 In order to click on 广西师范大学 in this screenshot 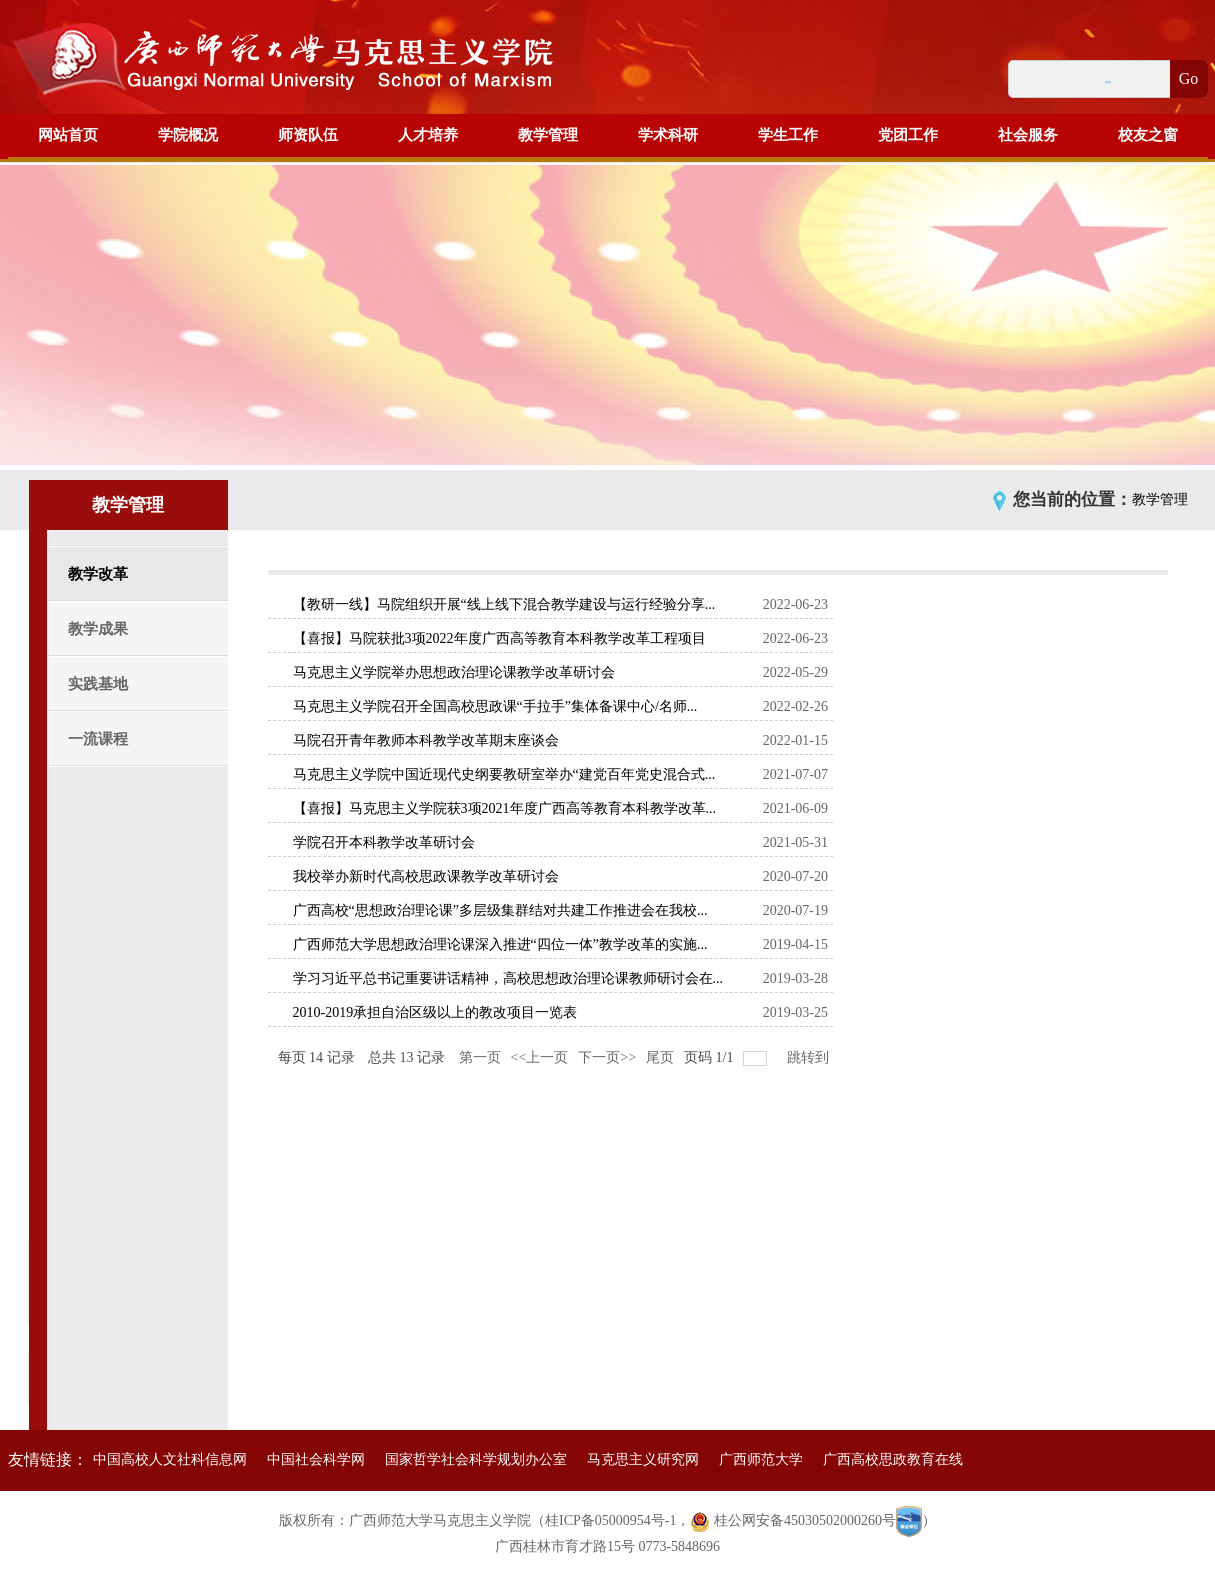, I will do `click(761, 1459)`.